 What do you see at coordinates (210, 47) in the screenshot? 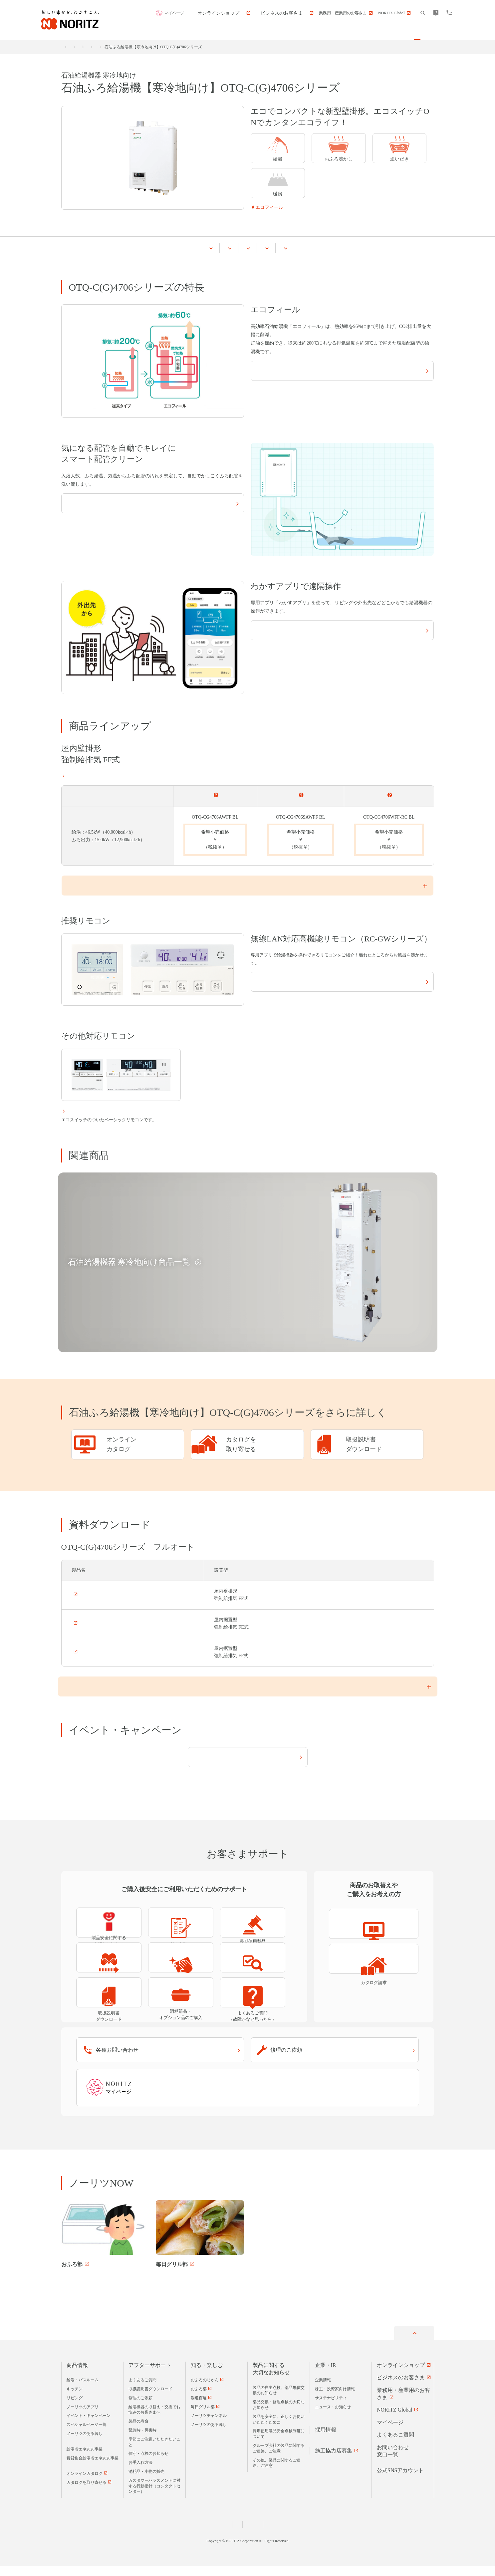
I see `石油給湯機器 寒冷地向け商品一覧` at bounding box center [210, 47].